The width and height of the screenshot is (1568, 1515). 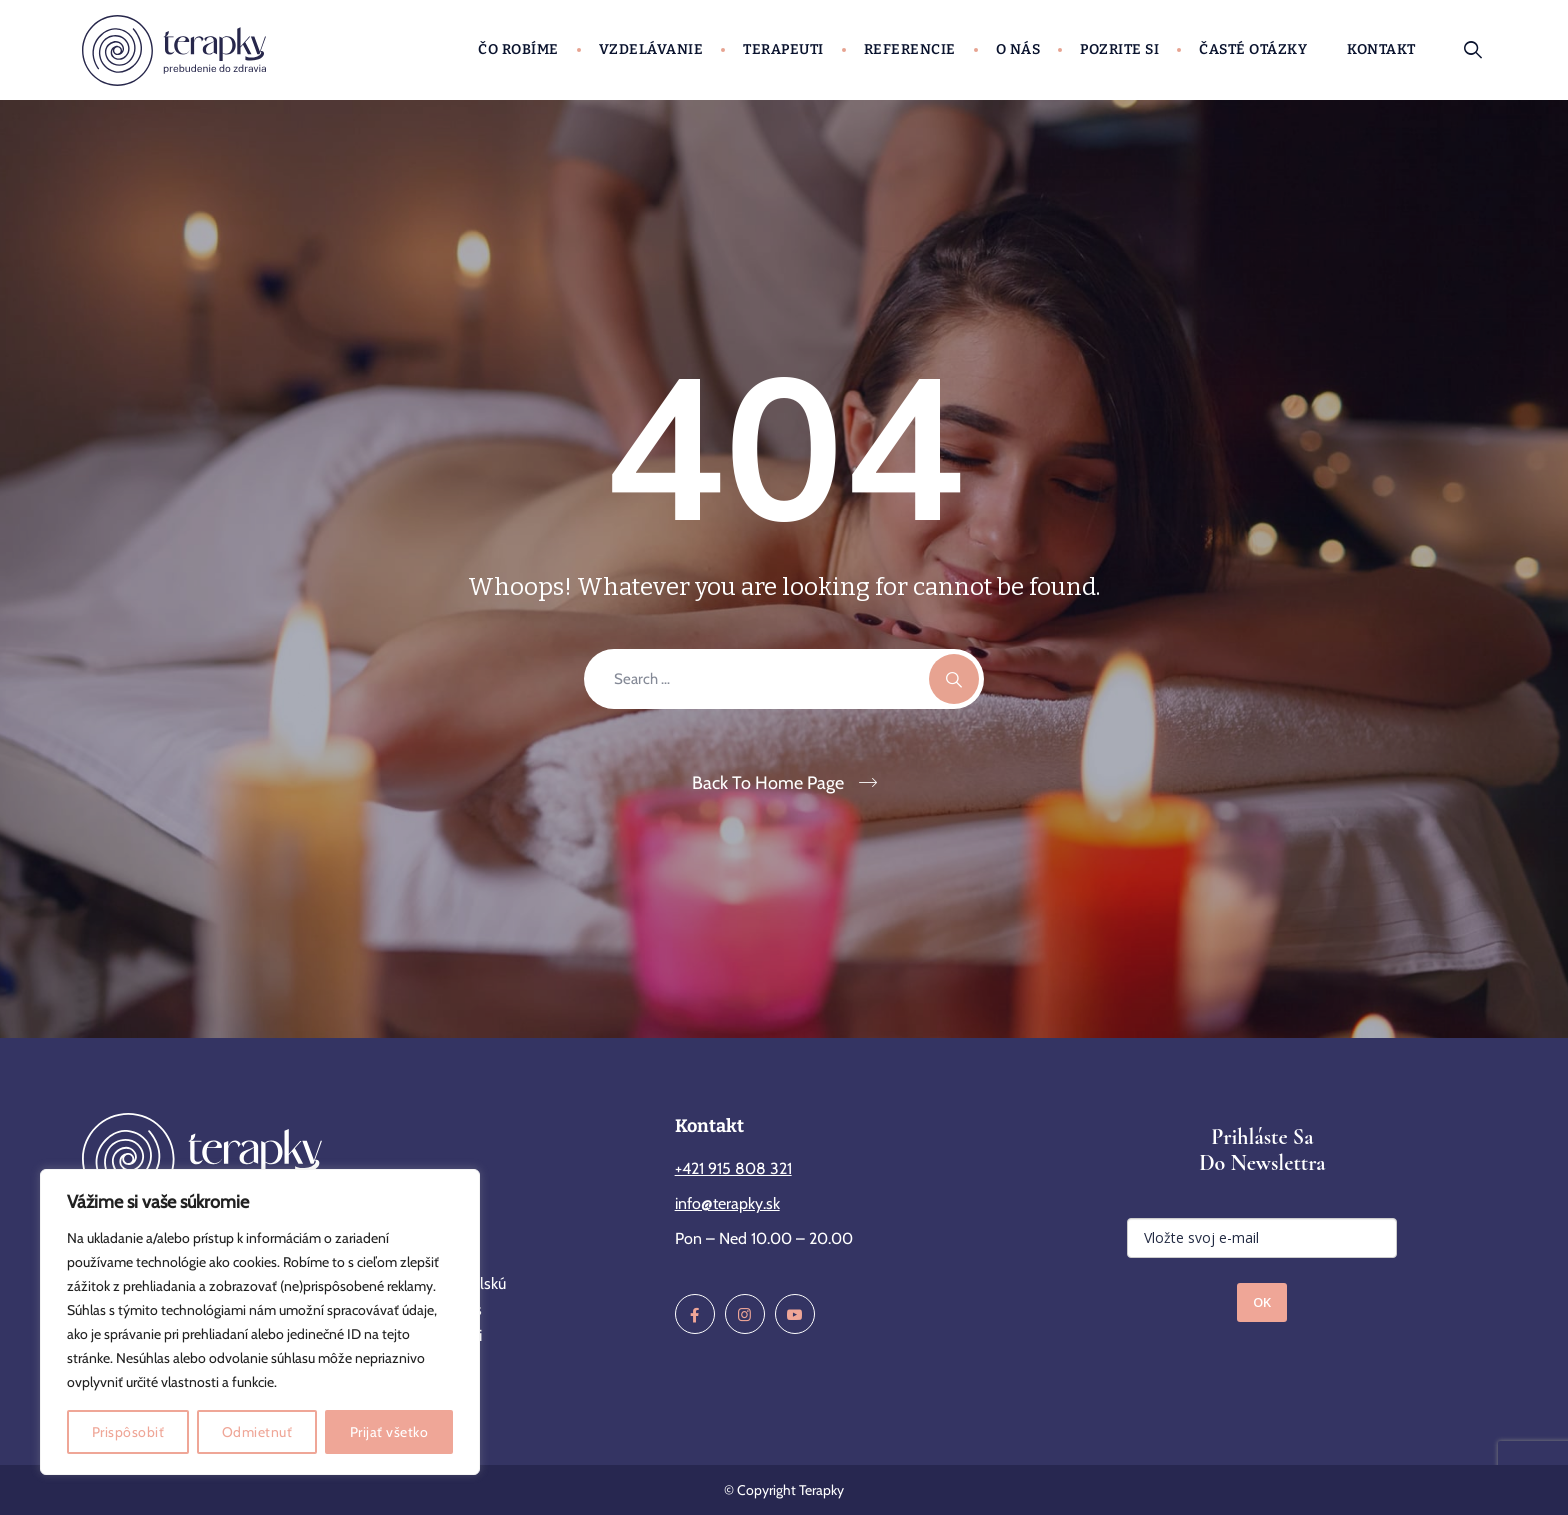 What do you see at coordinates (518, 49) in the screenshot?
I see `Čo robíme` at bounding box center [518, 49].